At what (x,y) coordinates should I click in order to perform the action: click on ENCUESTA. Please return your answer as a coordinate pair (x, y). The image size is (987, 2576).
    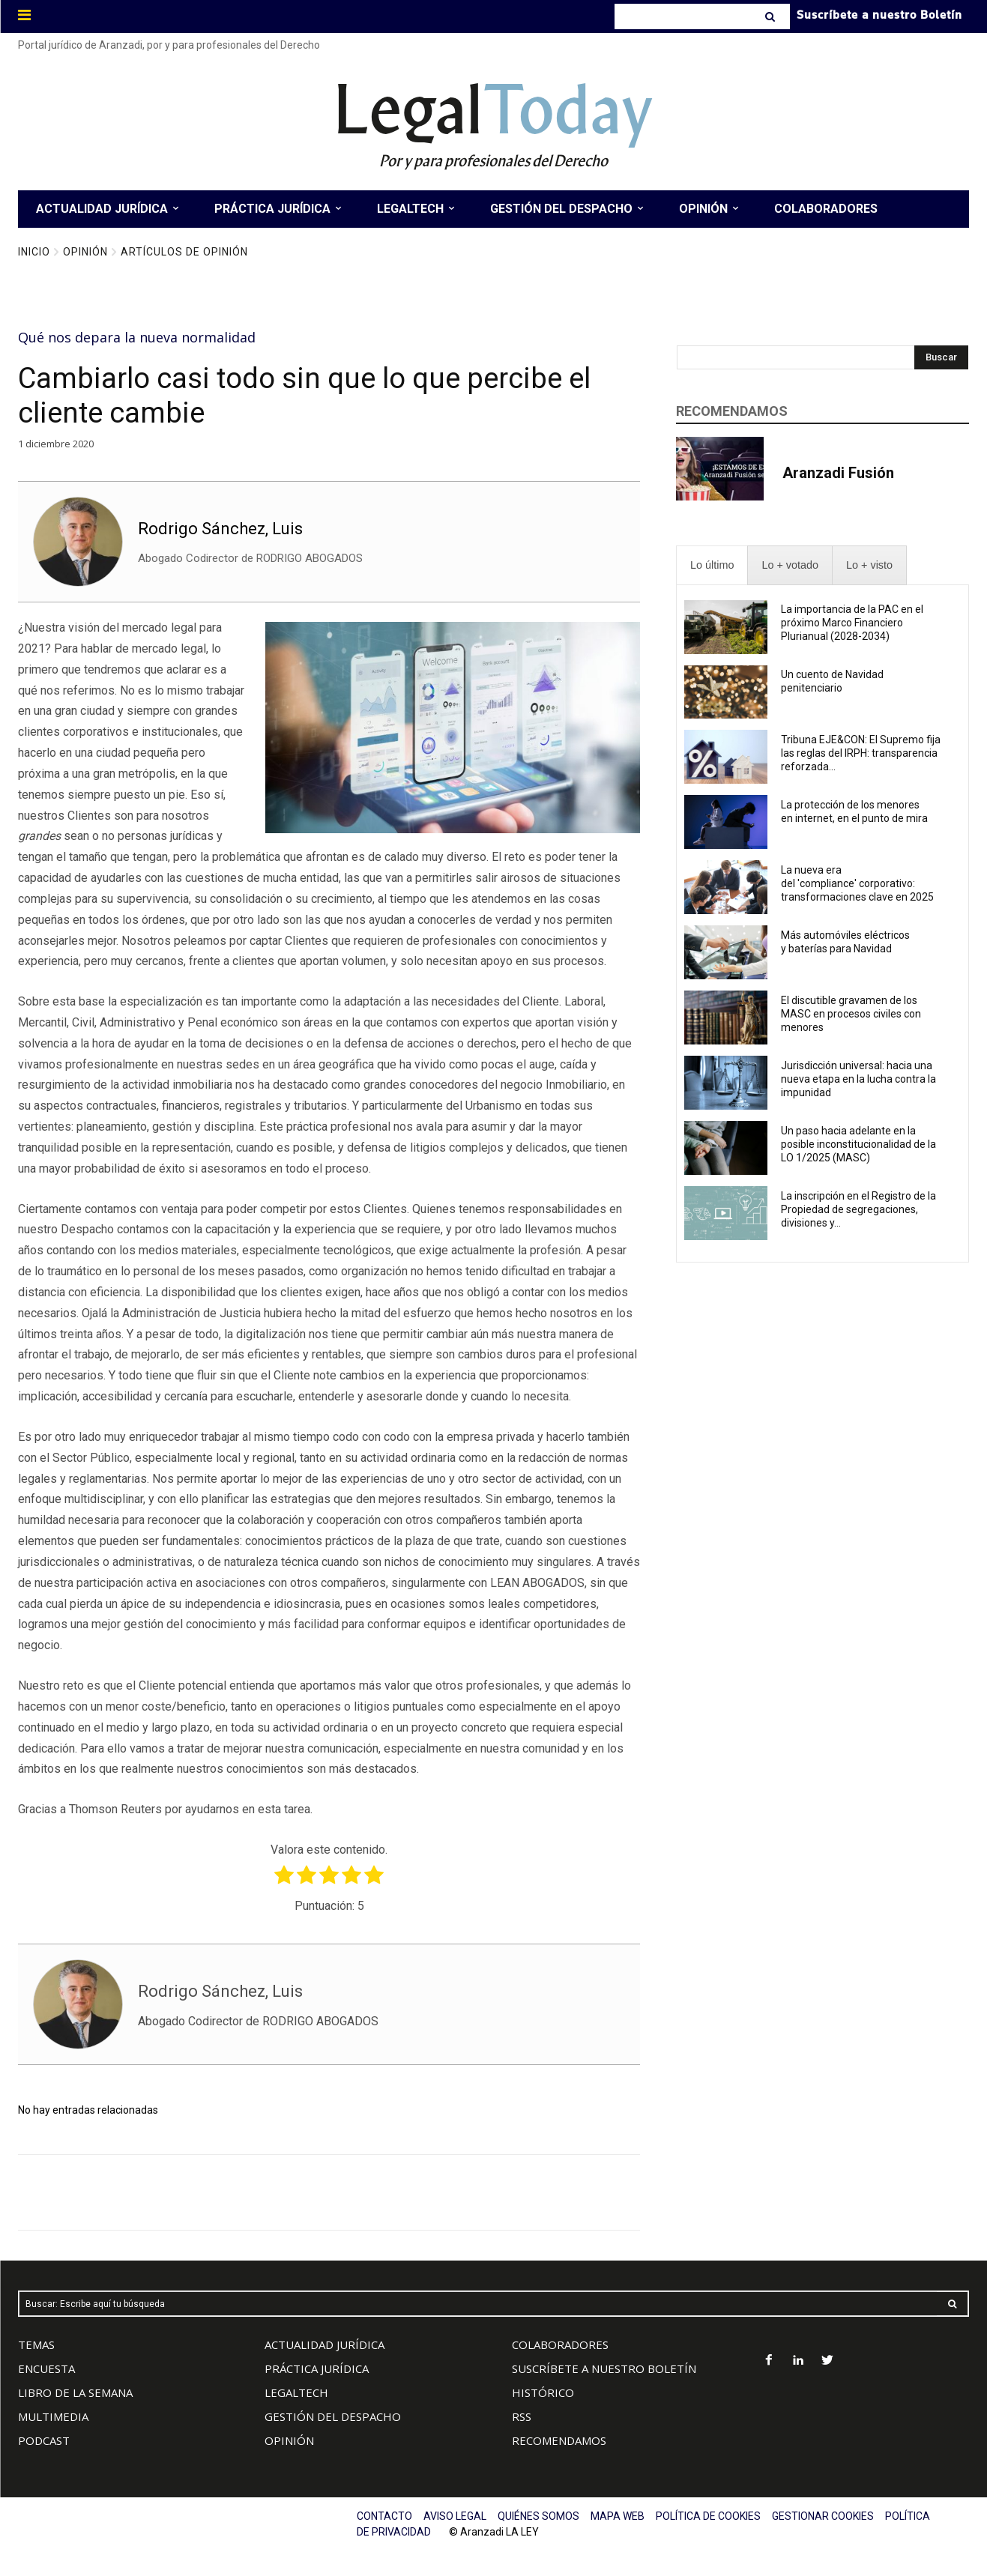
    Looking at the image, I should click on (46, 2368).